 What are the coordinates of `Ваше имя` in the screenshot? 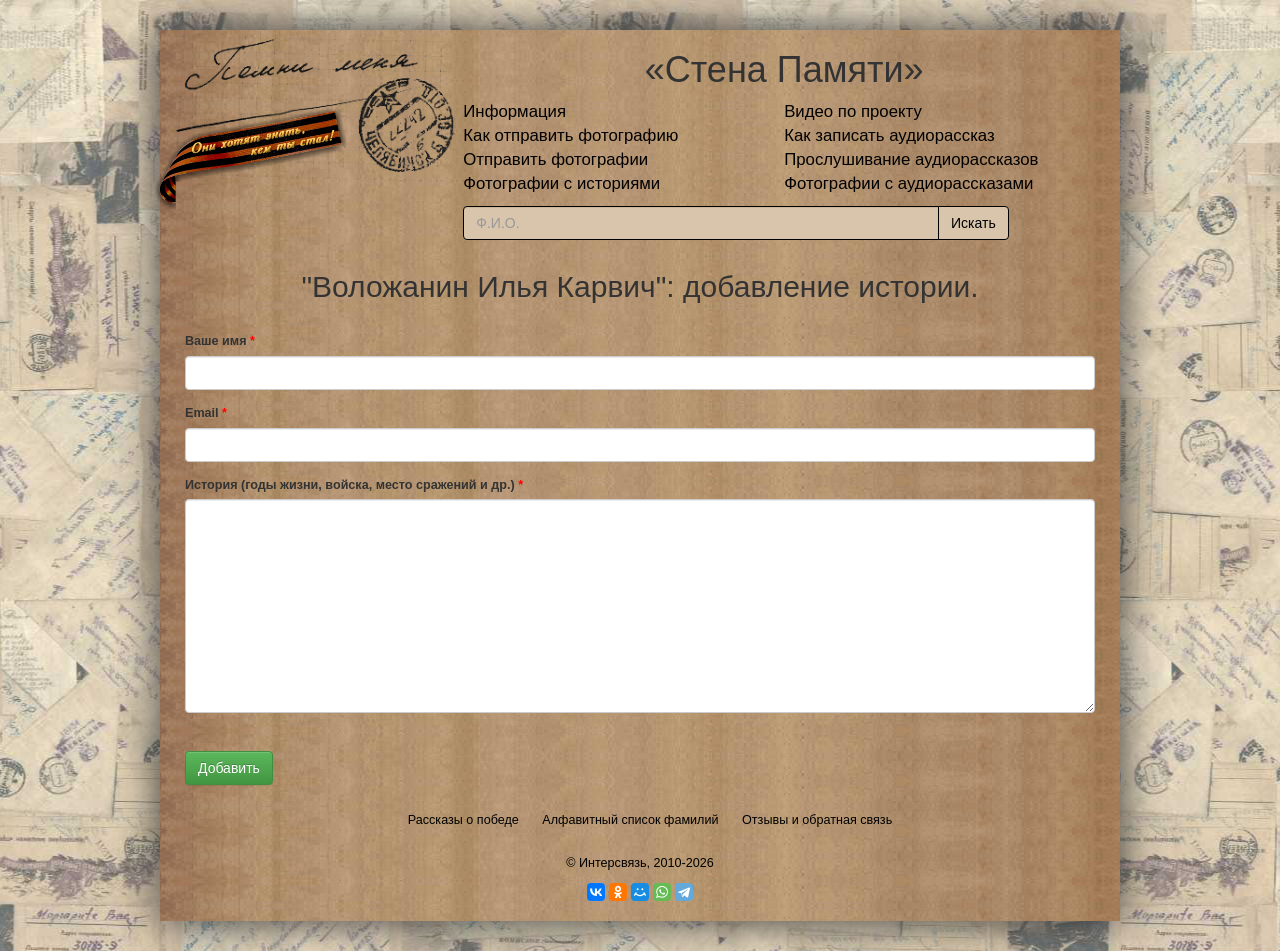 It's located at (220, 341).